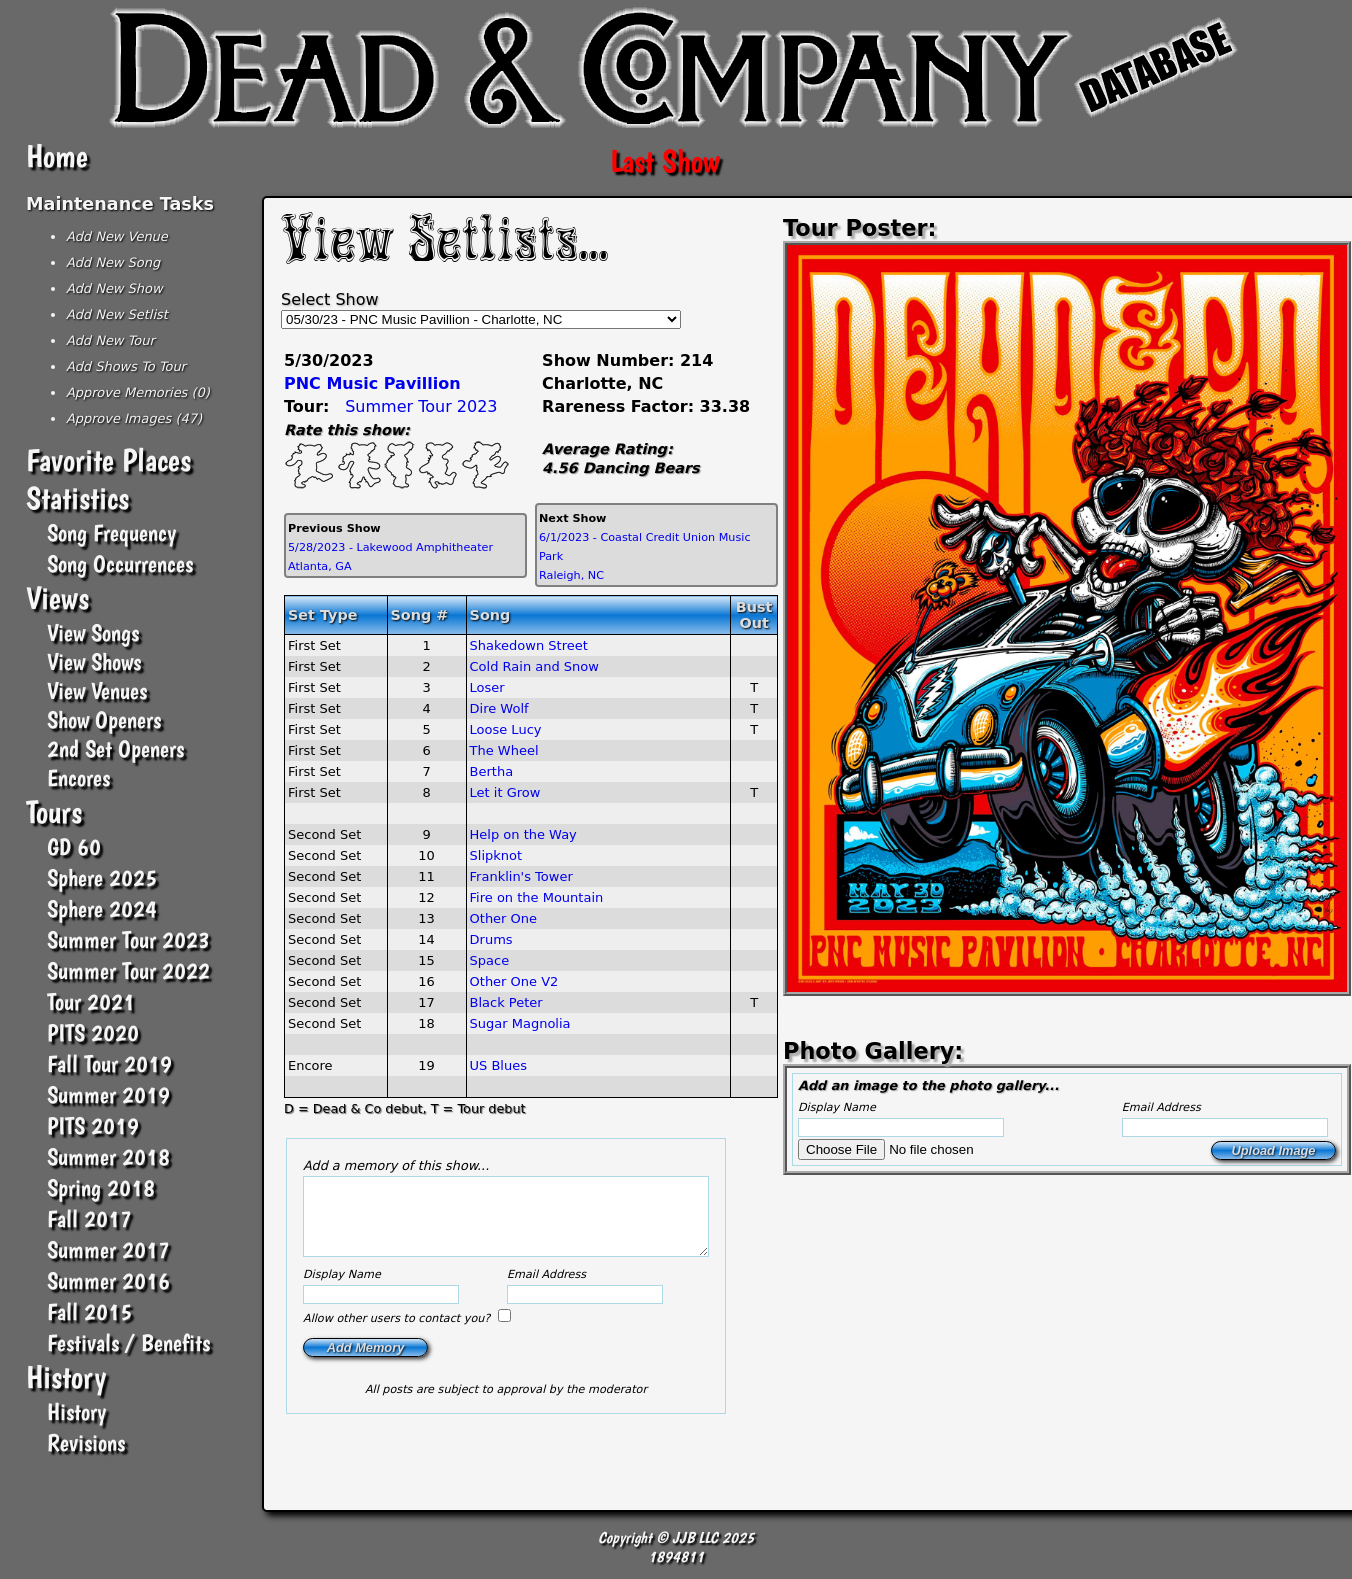 This screenshot has height=1579, width=1352. What do you see at coordinates (94, 661) in the screenshot?
I see `View Shows` at bounding box center [94, 661].